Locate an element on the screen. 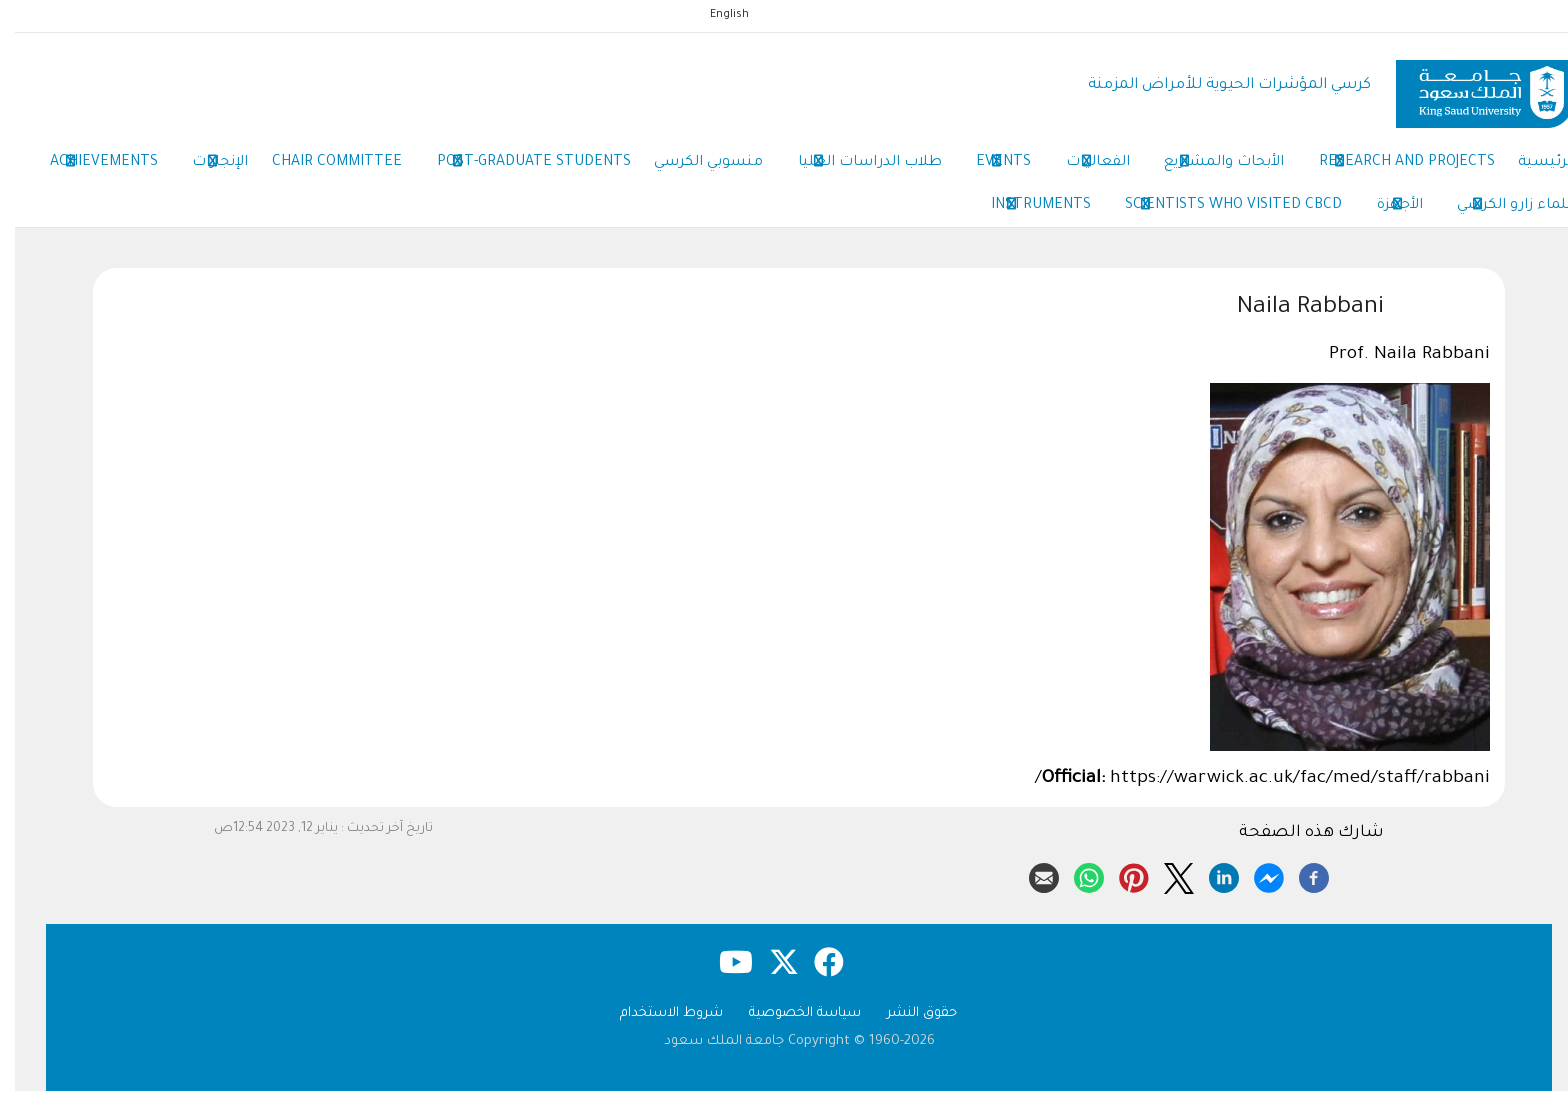 The width and height of the screenshot is (1568, 1104). Events is located at coordinates (959, 168).